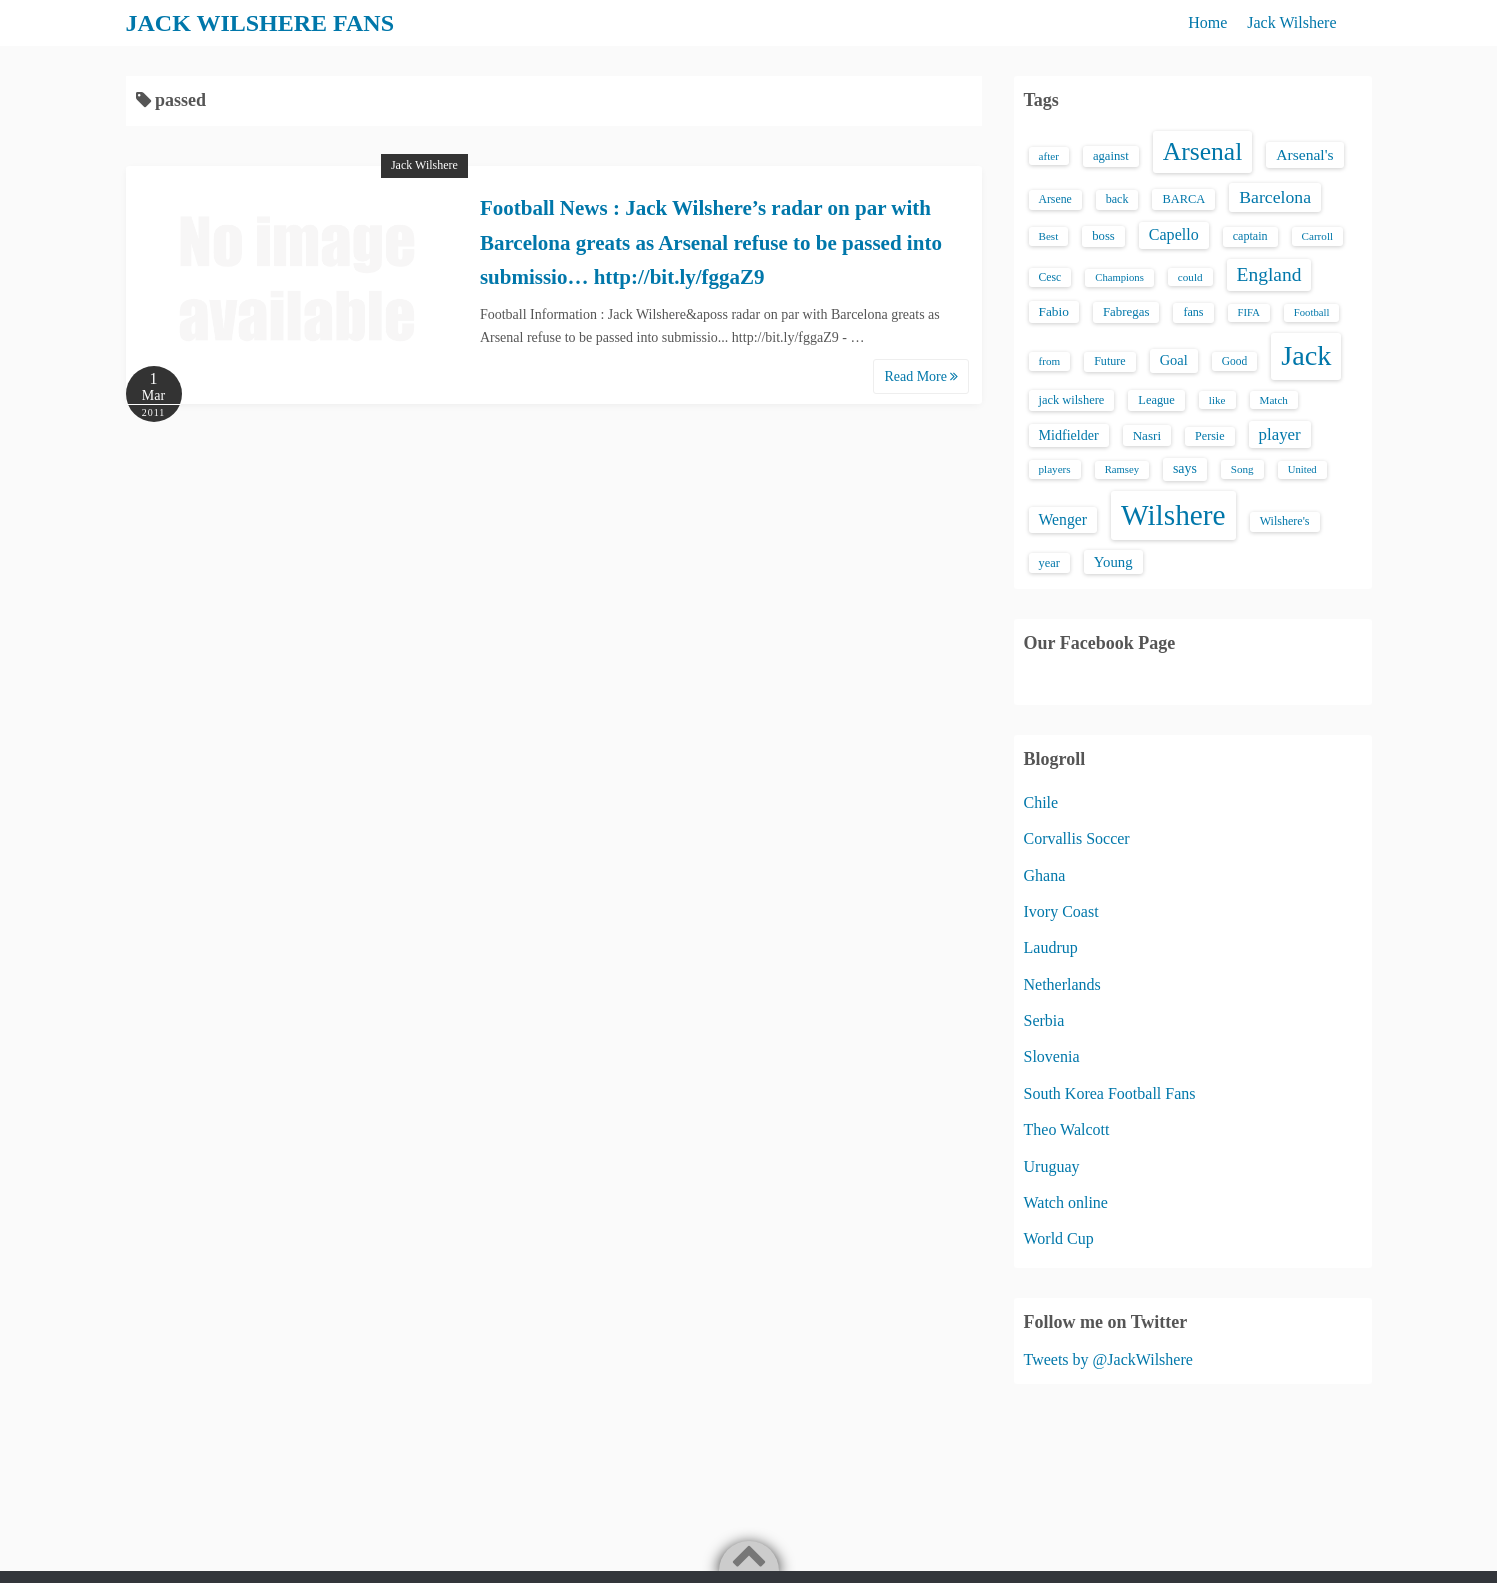 The width and height of the screenshot is (1497, 1583). What do you see at coordinates (1304, 154) in the screenshot?
I see `Arsenal's [Arsenal's (33 items)]` at bounding box center [1304, 154].